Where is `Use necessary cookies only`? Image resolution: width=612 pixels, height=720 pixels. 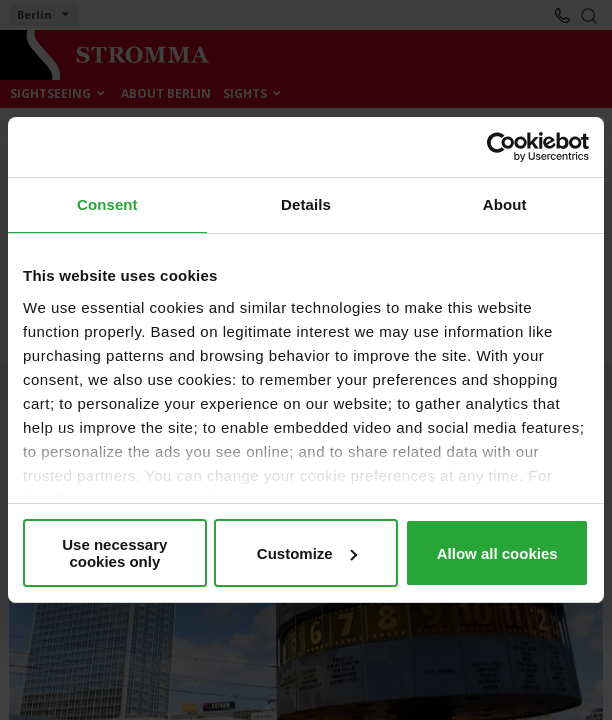 Use necessary cookies only is located at coordinates (114, 553).